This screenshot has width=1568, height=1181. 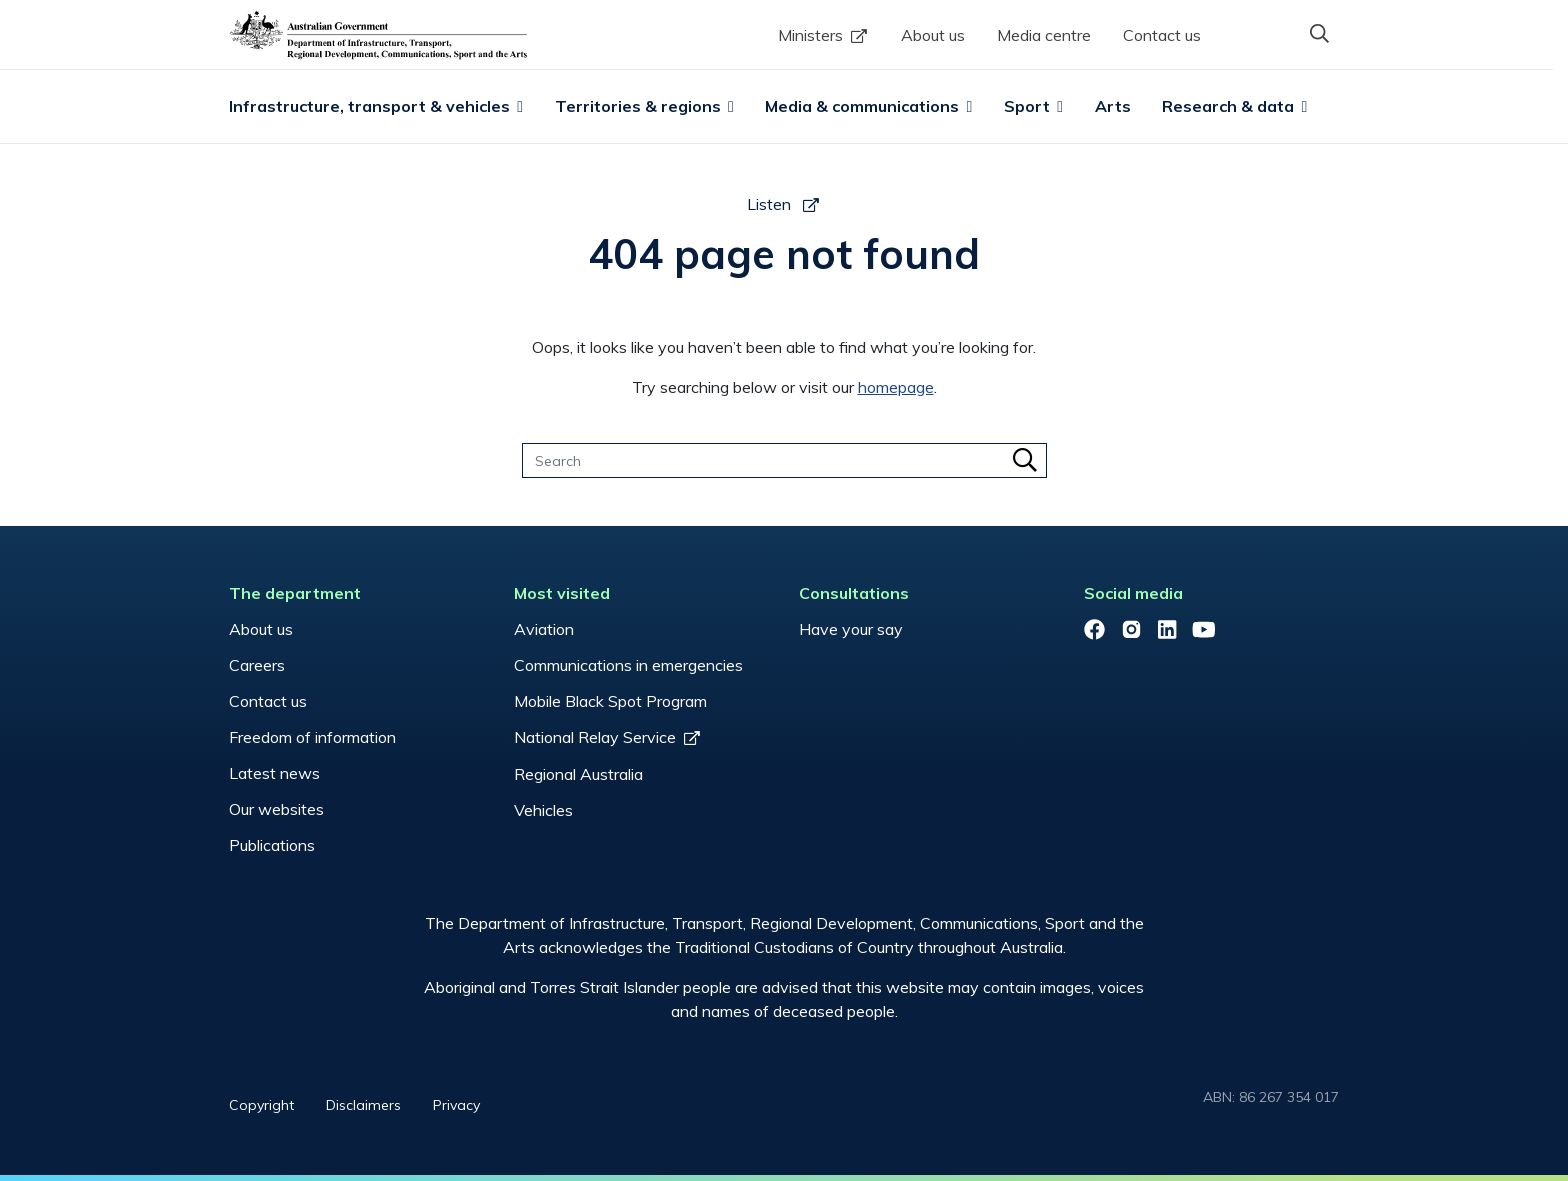 I want to click on Publications, so click(x=272, y=845).